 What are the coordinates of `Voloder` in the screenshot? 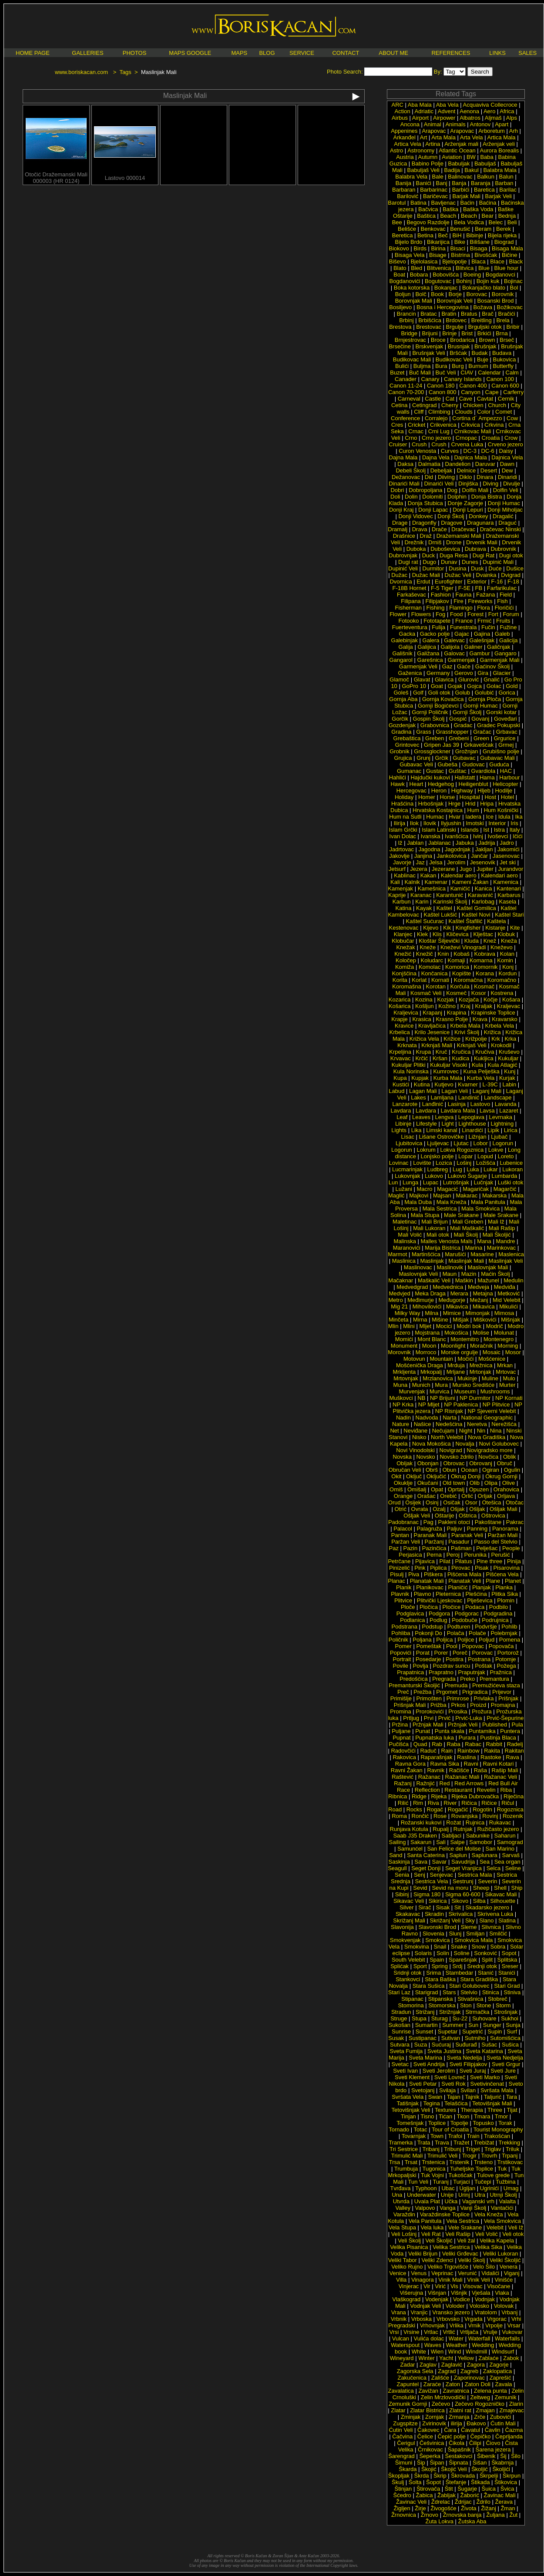 It's located at (455, 2306).